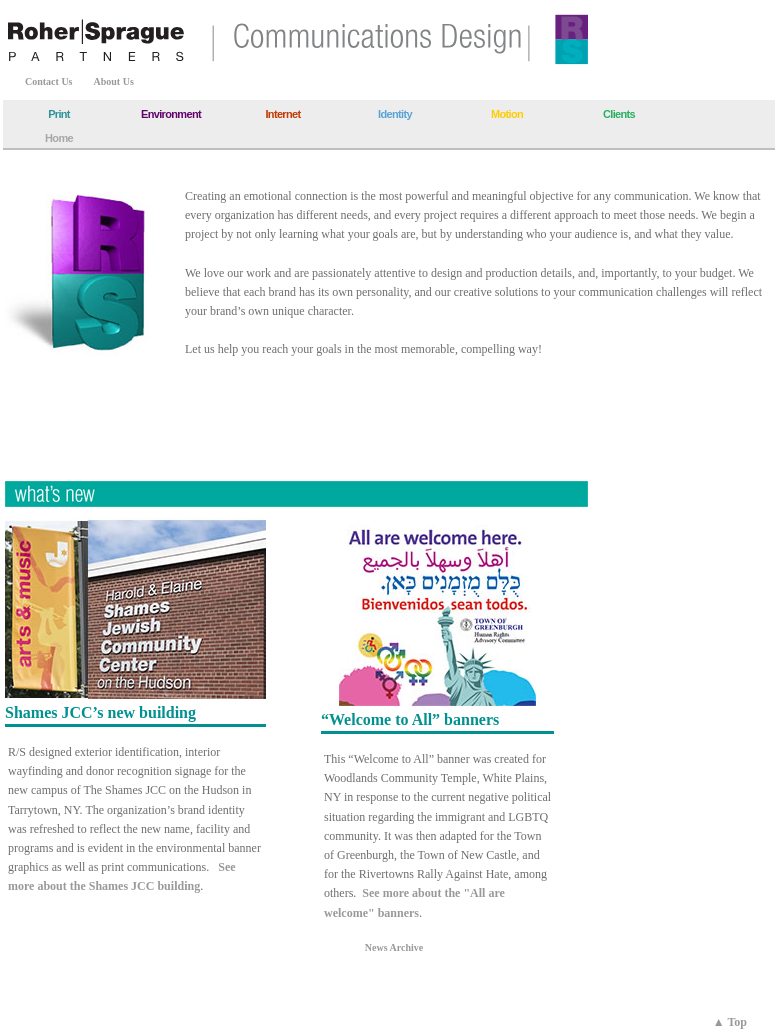 This screenshot has width=778, height=1032. What do you see at coordinates (59, 138) in the screenshot?
I see `Home` at bounding box center [59, 138].